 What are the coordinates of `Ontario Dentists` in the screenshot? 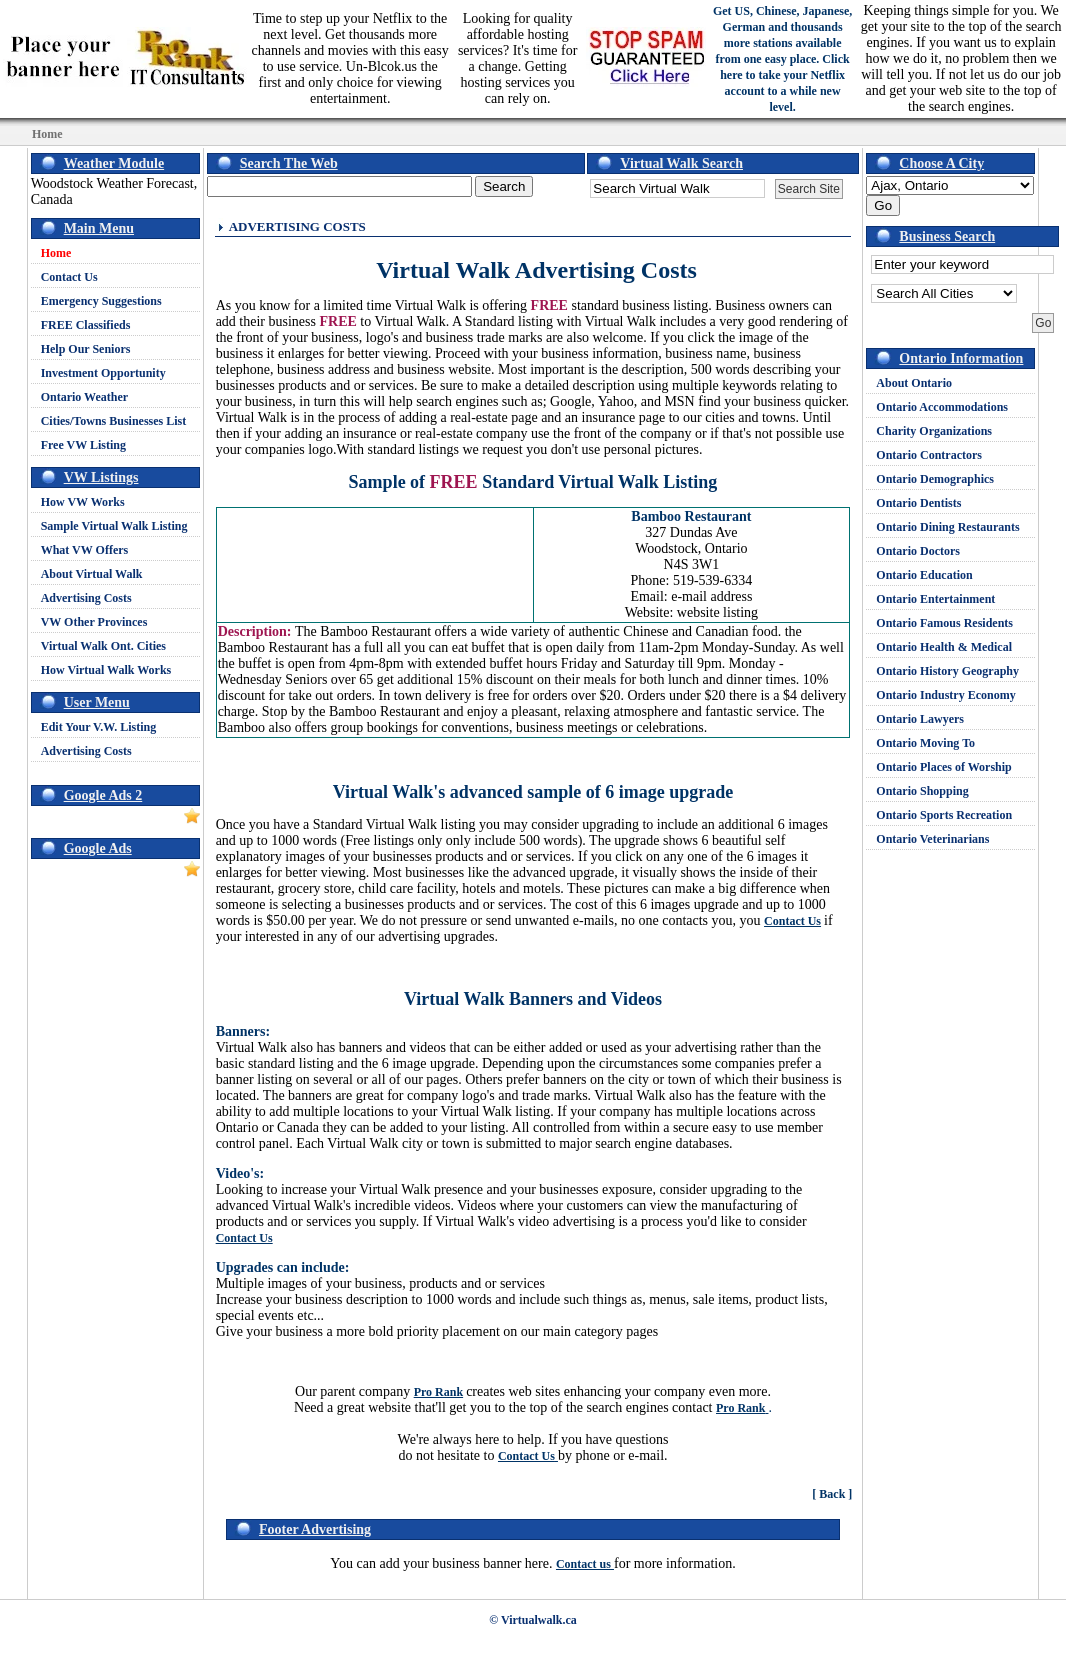 It's located at (918, 503).